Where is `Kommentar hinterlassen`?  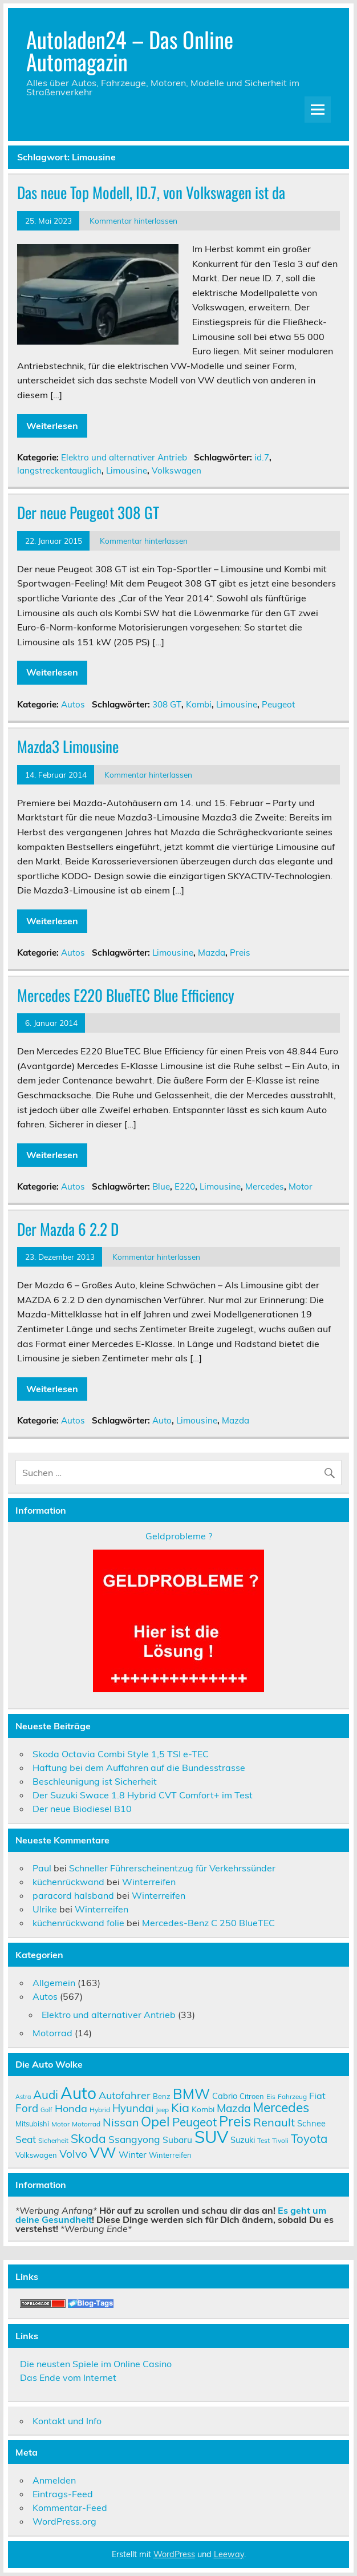 Kommentar hinterlassen is located at coordinates (133, 220).